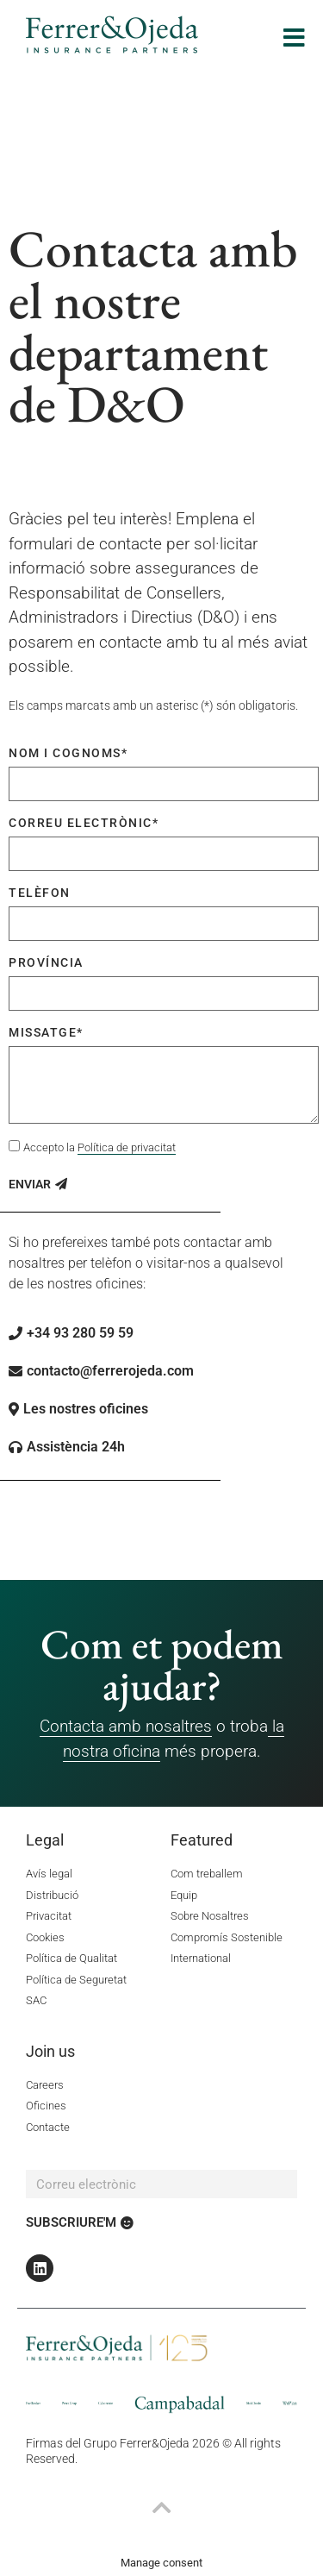  I want to click on Accepto la, so click(99, 1148).